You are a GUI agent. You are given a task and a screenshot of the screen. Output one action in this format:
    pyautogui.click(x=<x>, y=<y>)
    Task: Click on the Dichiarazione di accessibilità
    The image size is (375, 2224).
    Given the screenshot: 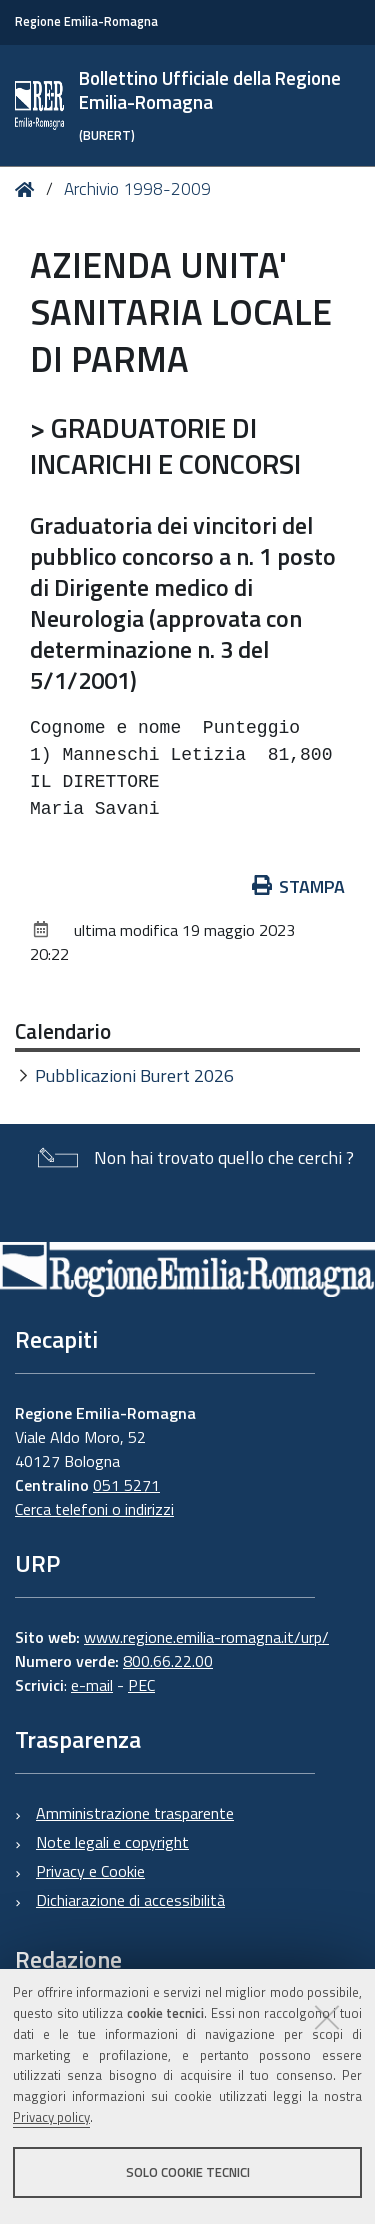 What is the action you would take?
    pyautogui.click(x=130, y=1900)
    